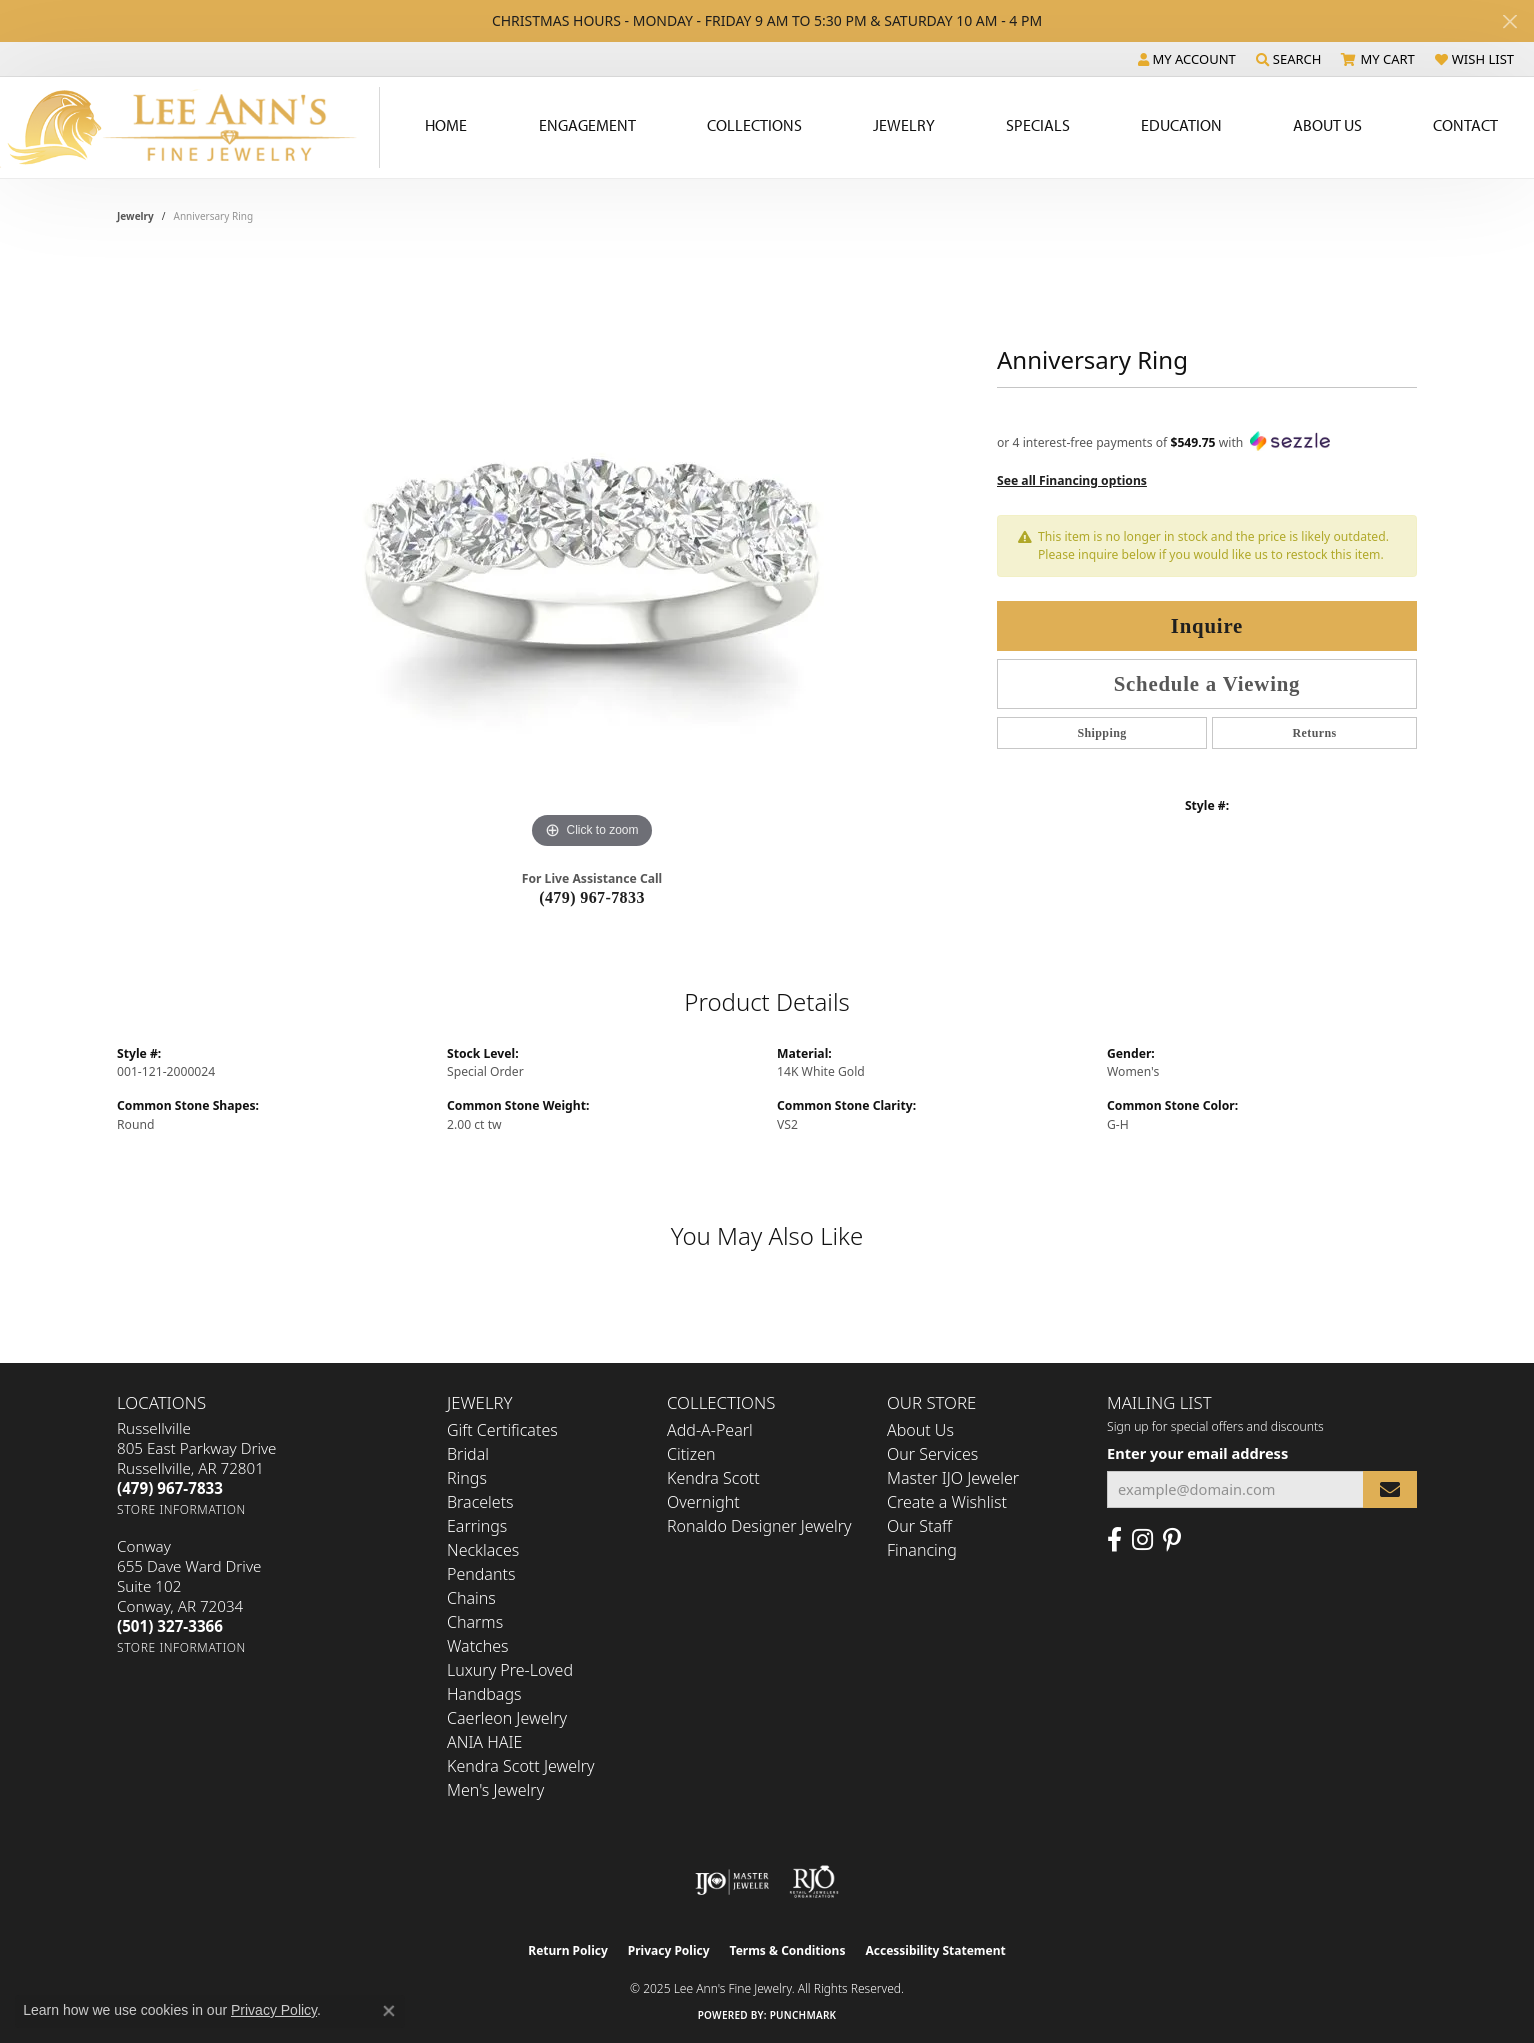 The width and height of the screenshot is (1534, 2043). I want to click on [Like us on Facebook (opens in new tab)], so click(1114, 1540).